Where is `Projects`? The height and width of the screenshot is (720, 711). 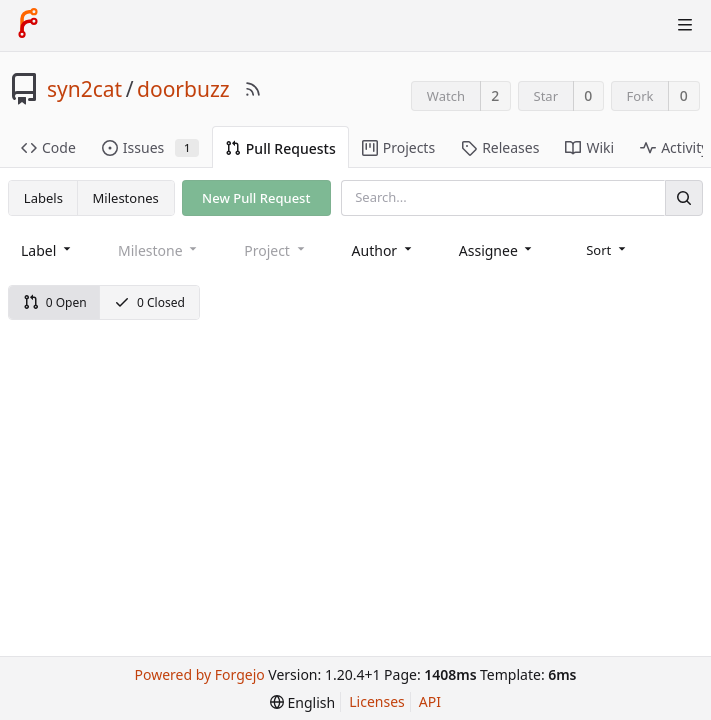 Projects is located at coordinates (398, 147).